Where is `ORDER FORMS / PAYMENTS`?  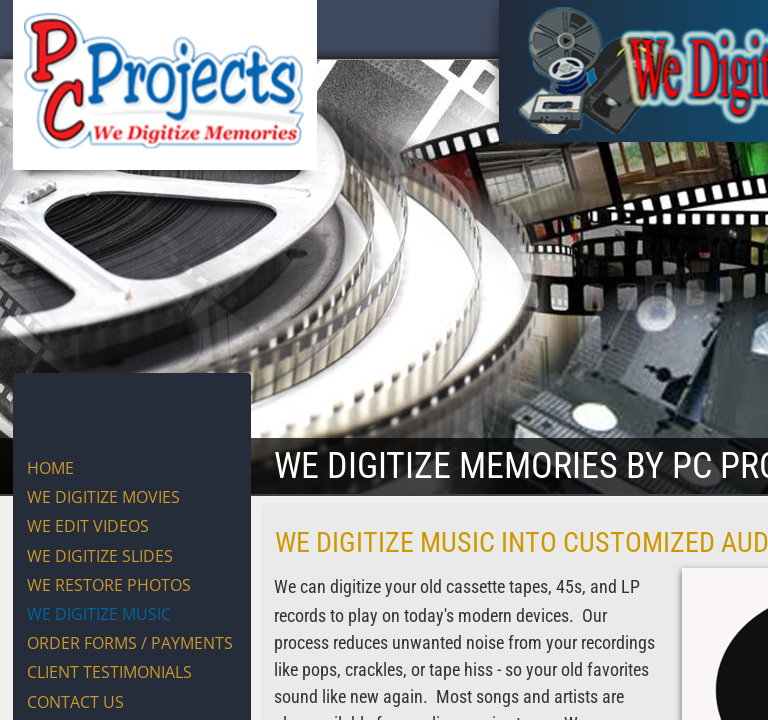 ORDER FORMS / PAYMENTS is located at coordinates (130, 643).